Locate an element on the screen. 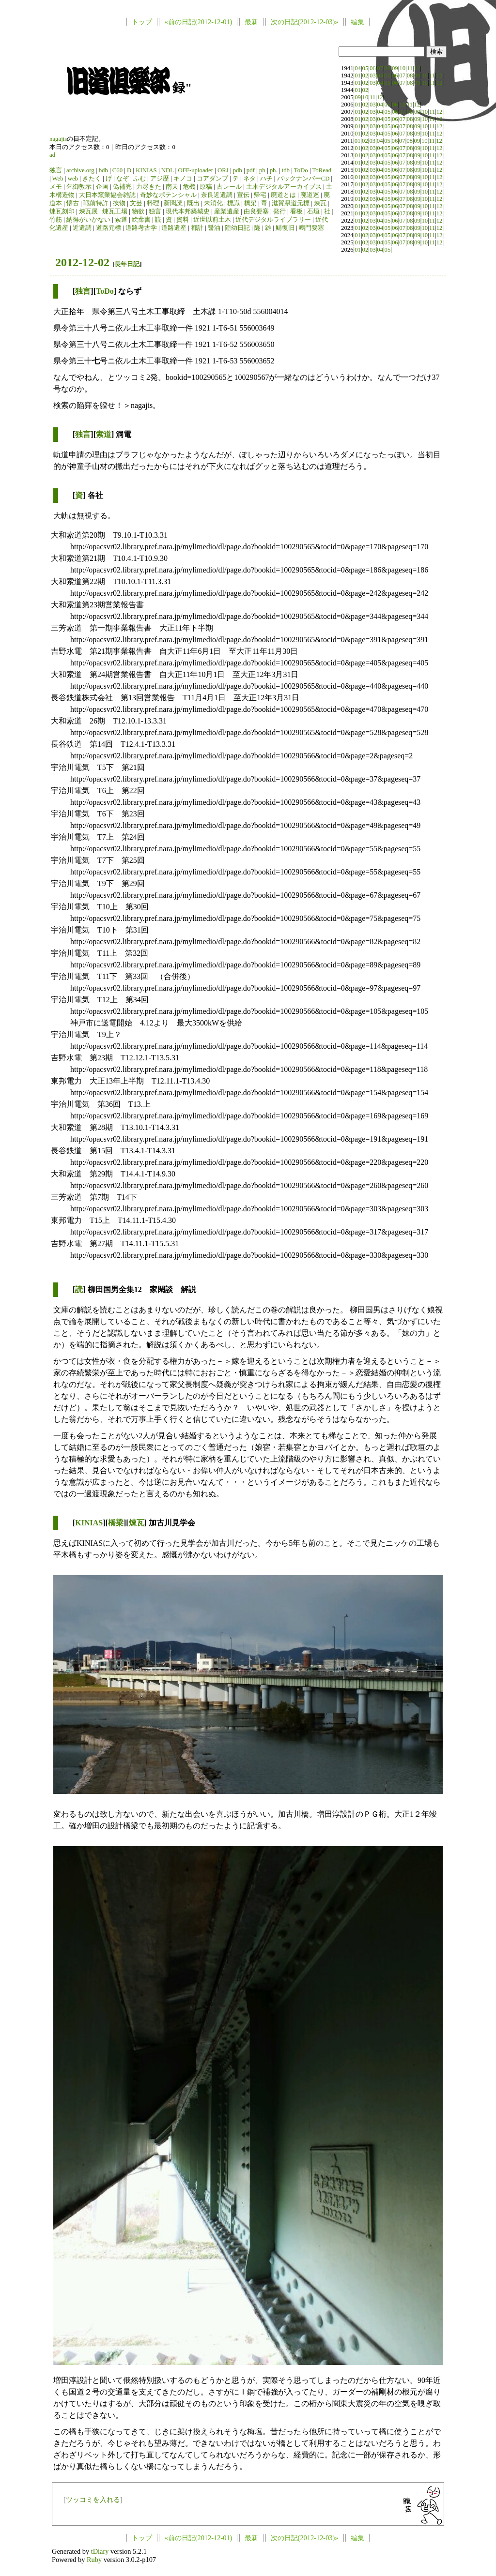  最新 is located at coordinates (251, 22).